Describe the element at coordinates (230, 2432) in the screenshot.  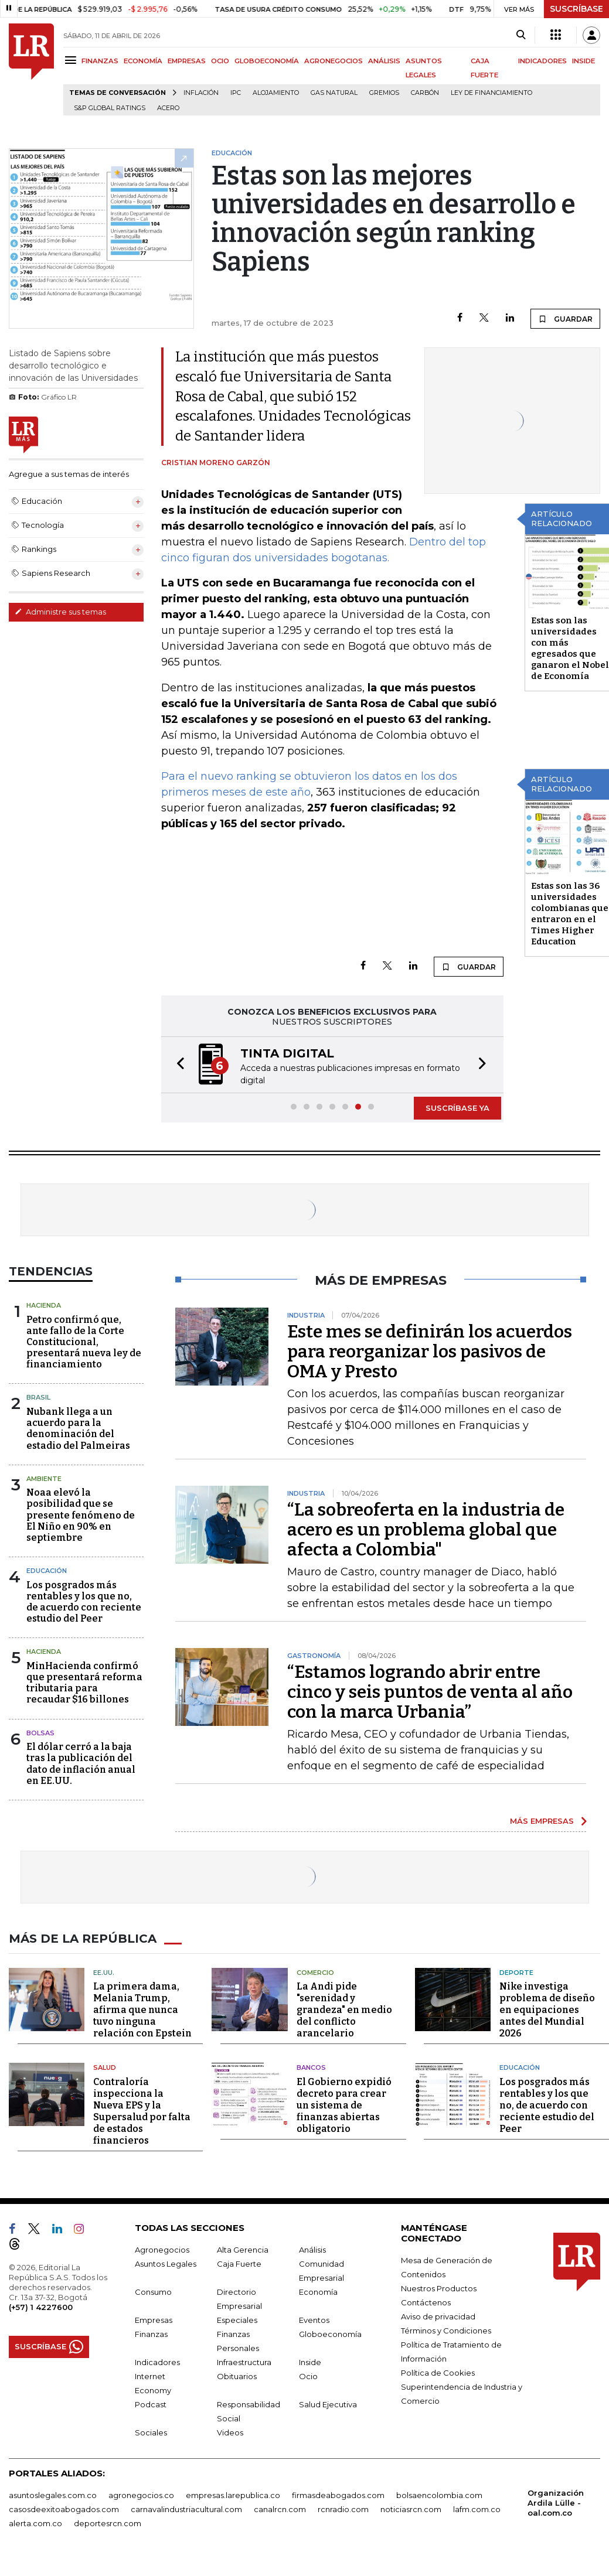
I see `Videos` at that location.